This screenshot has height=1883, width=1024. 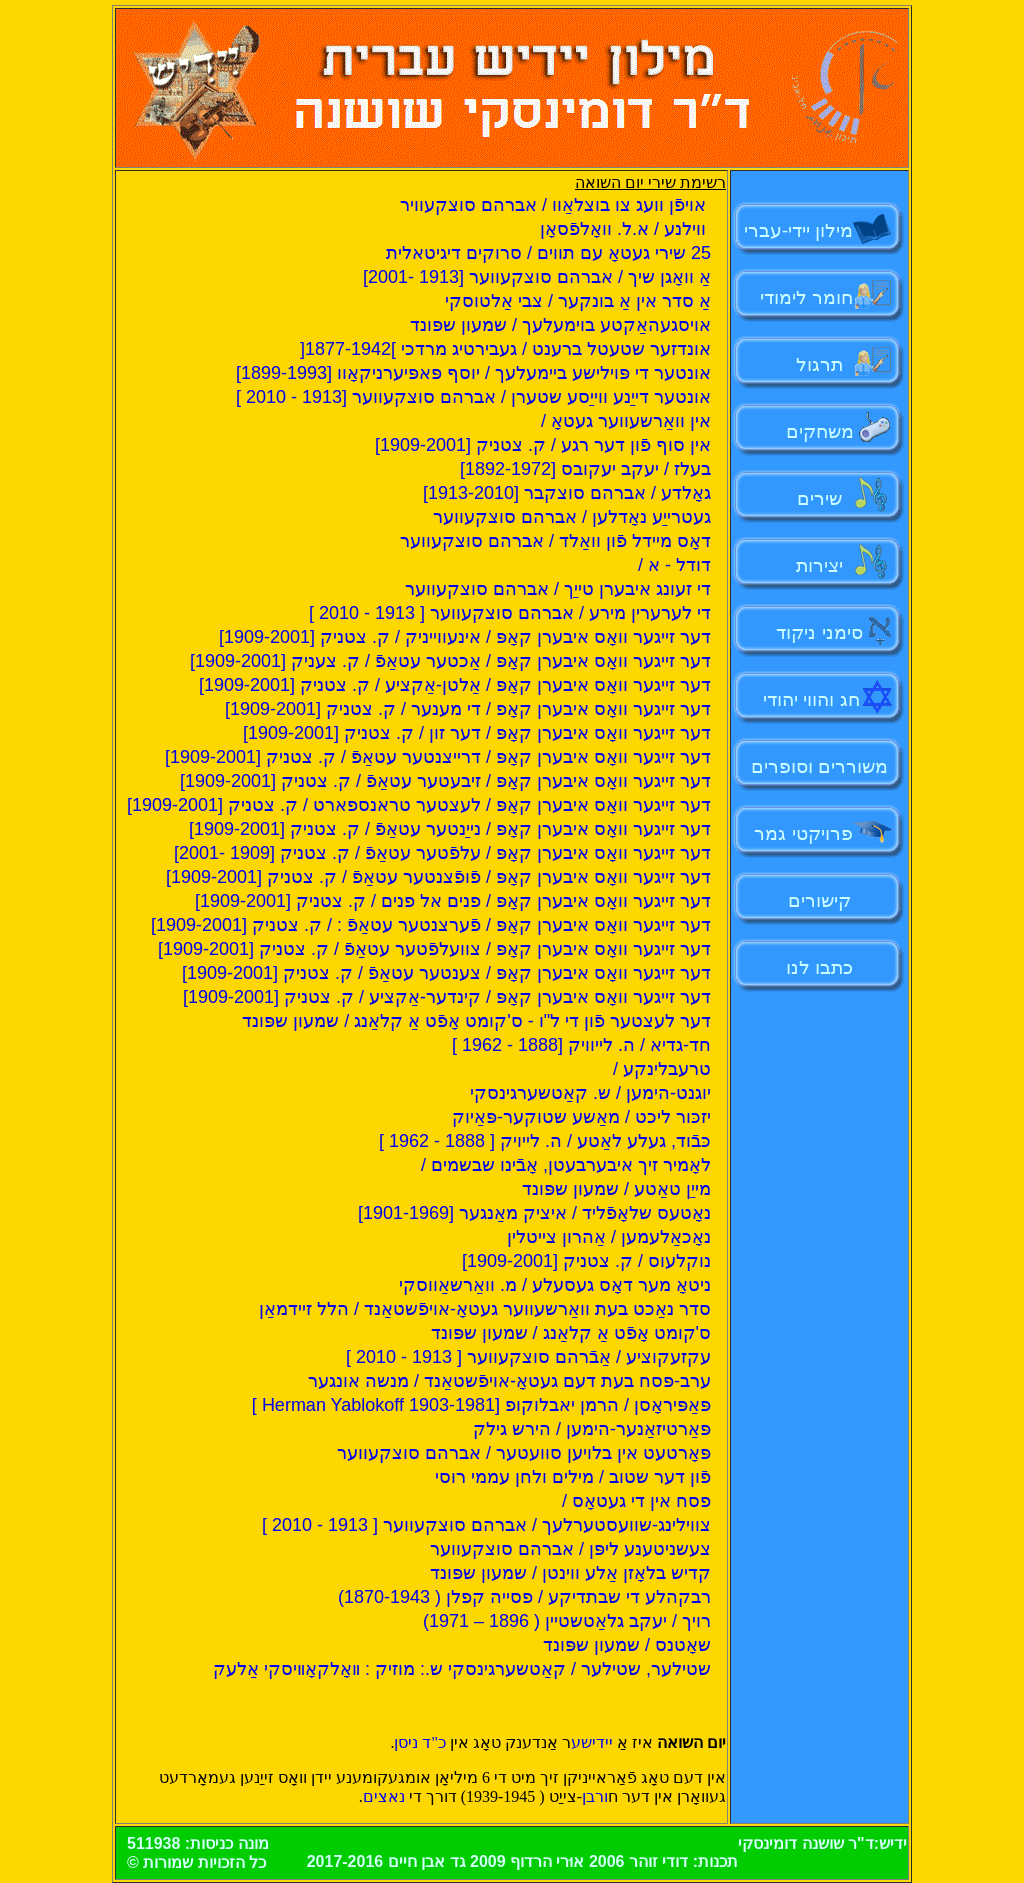 What do you see at coordinates (819, 230) in the screenshot?
I see `מילון יידי-עברי` at bounding box center [819, 230].